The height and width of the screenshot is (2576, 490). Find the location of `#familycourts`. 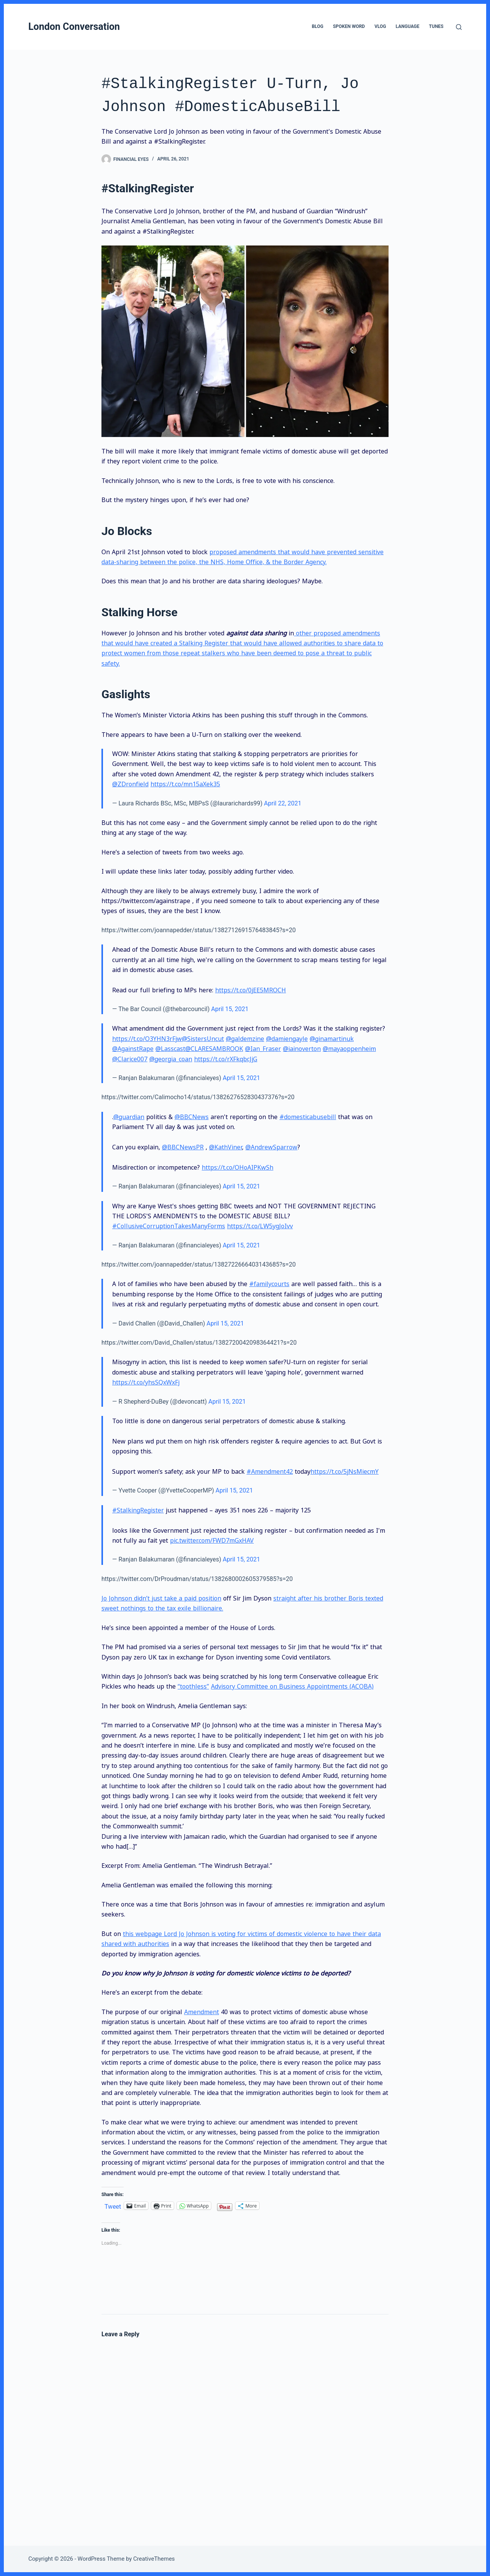

#familycourts is located at coordinates (269, 1284).